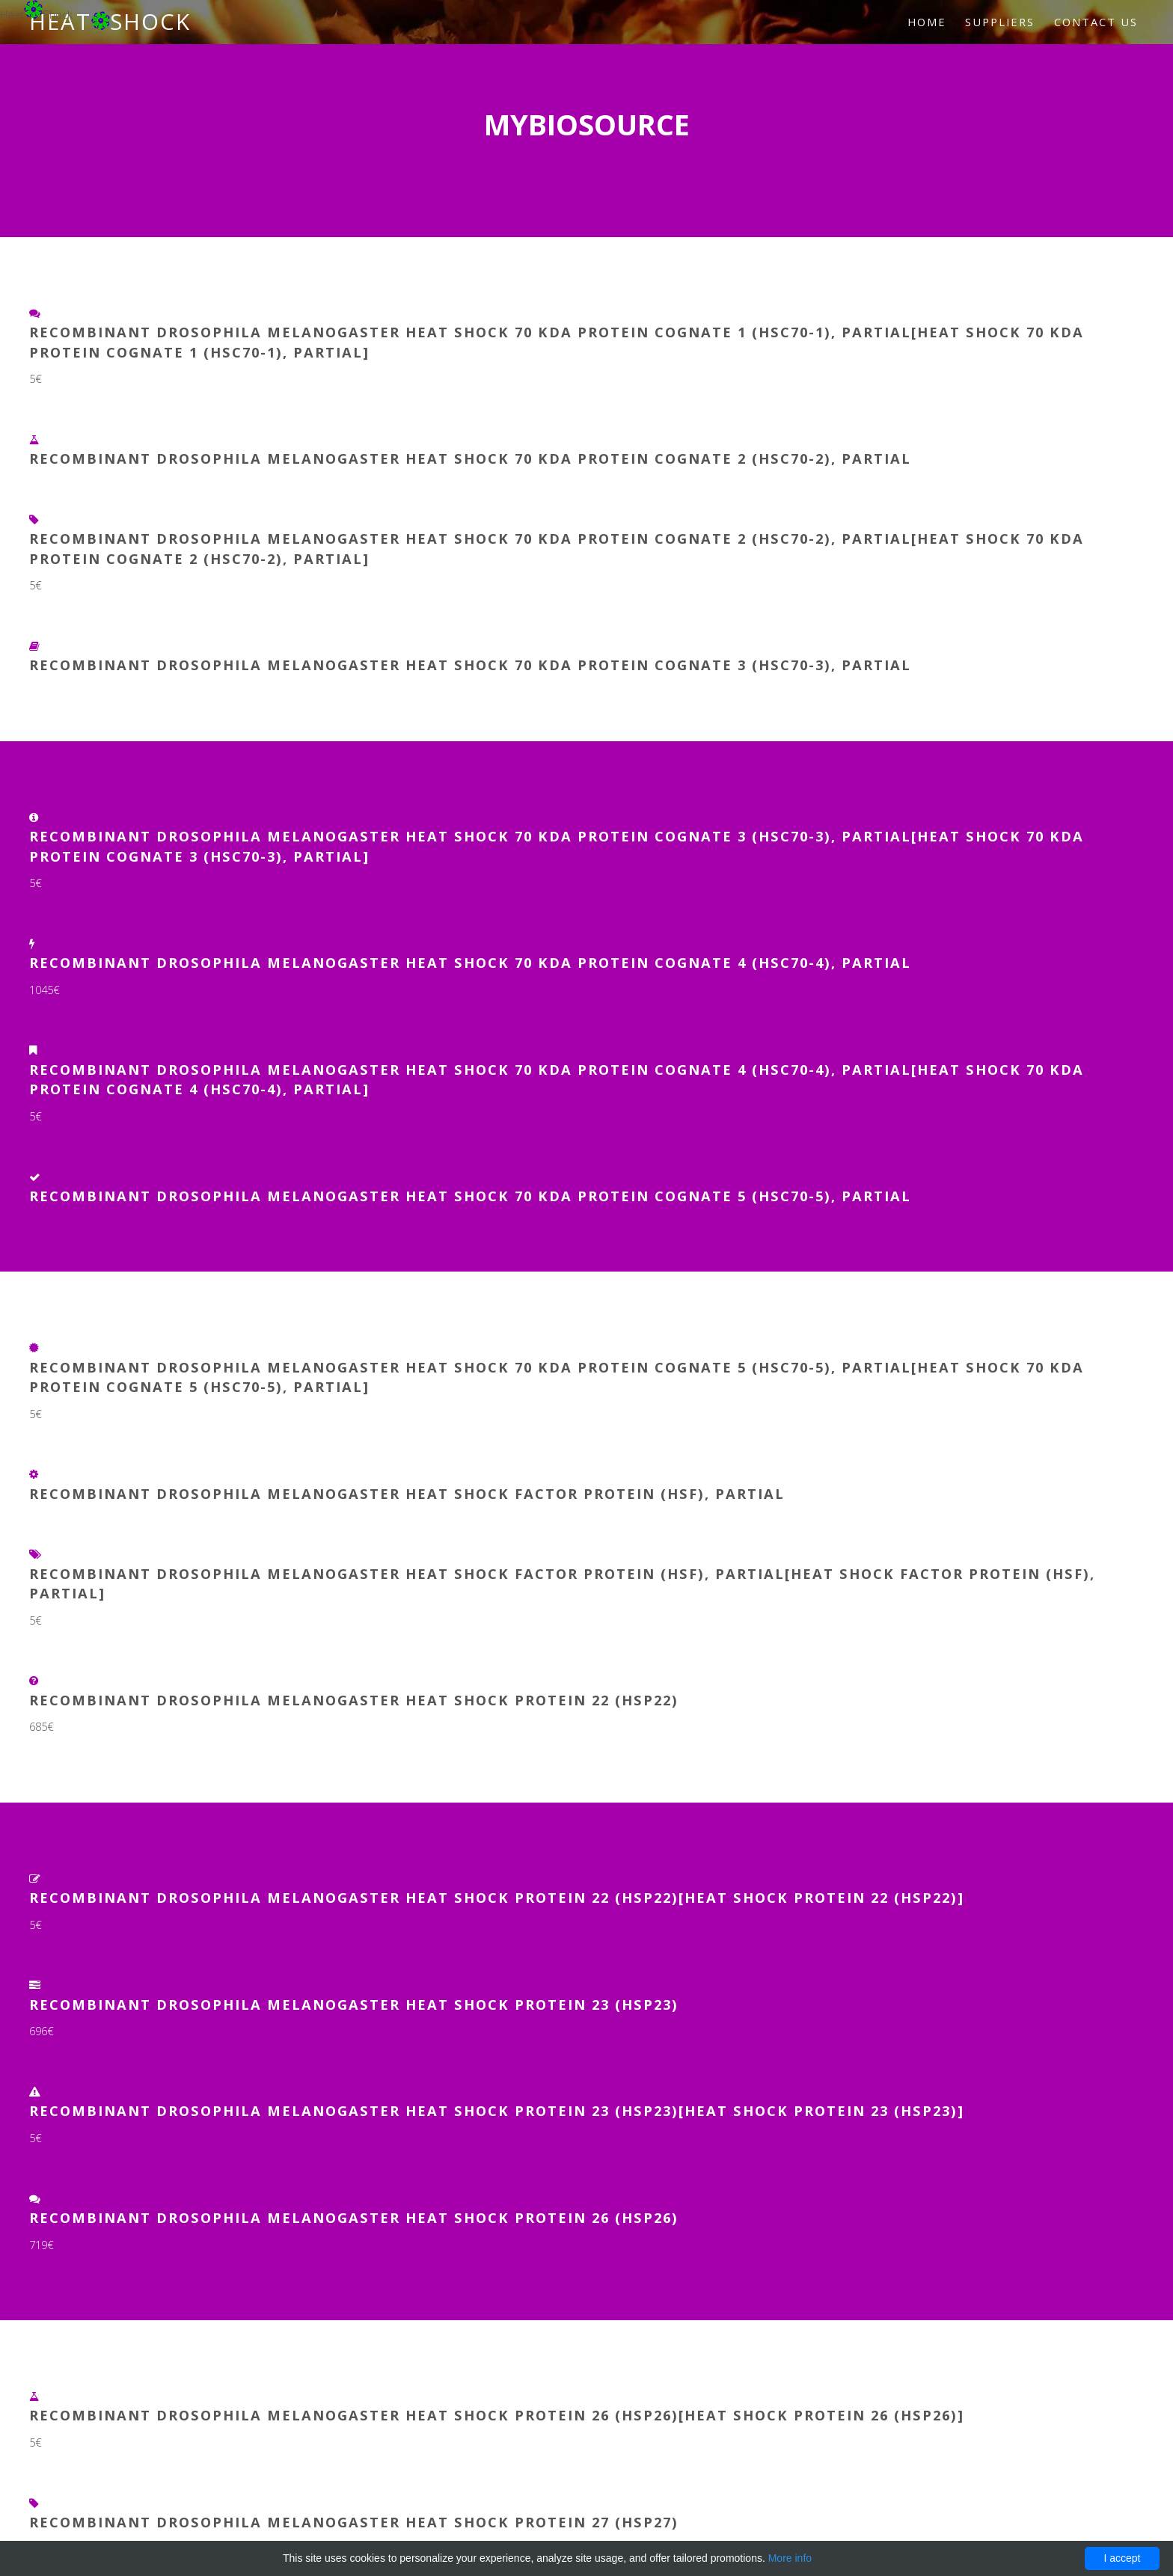  What do you see at coordinates (354, 2217) in the screenshot?
I see `Recombinant Drosophila melanogaster Heat shock protein 26 (Hsp26)` at bounding box center [354, 2217].